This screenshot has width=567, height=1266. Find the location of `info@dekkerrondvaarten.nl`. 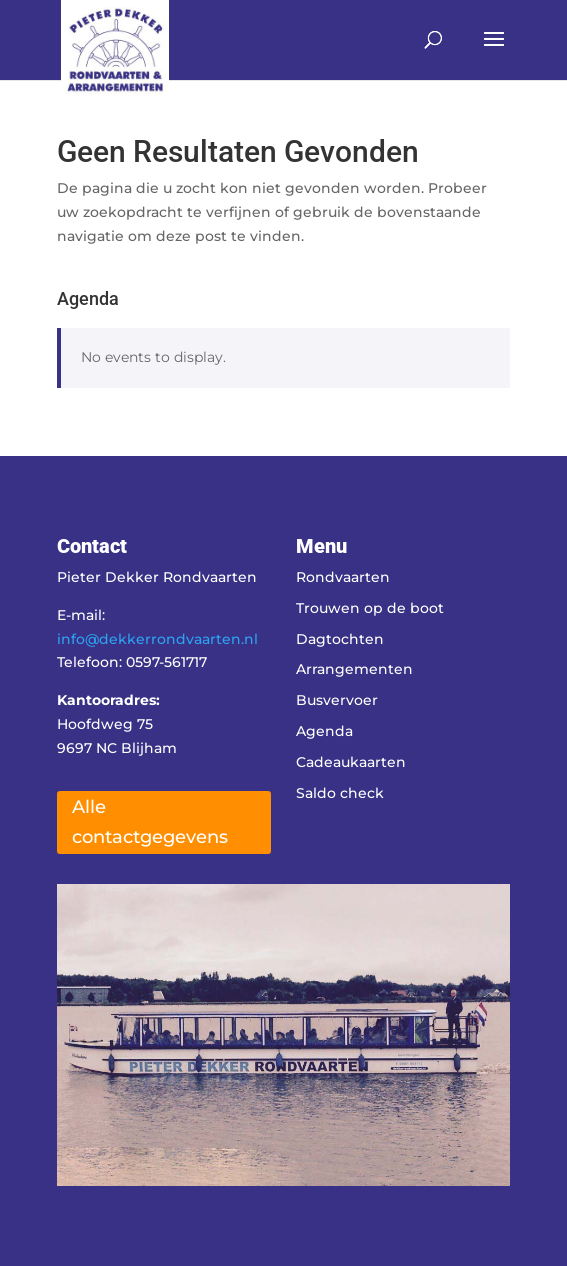

info@dekkerrondvaarten.nl is located at coordinates (157, 639).